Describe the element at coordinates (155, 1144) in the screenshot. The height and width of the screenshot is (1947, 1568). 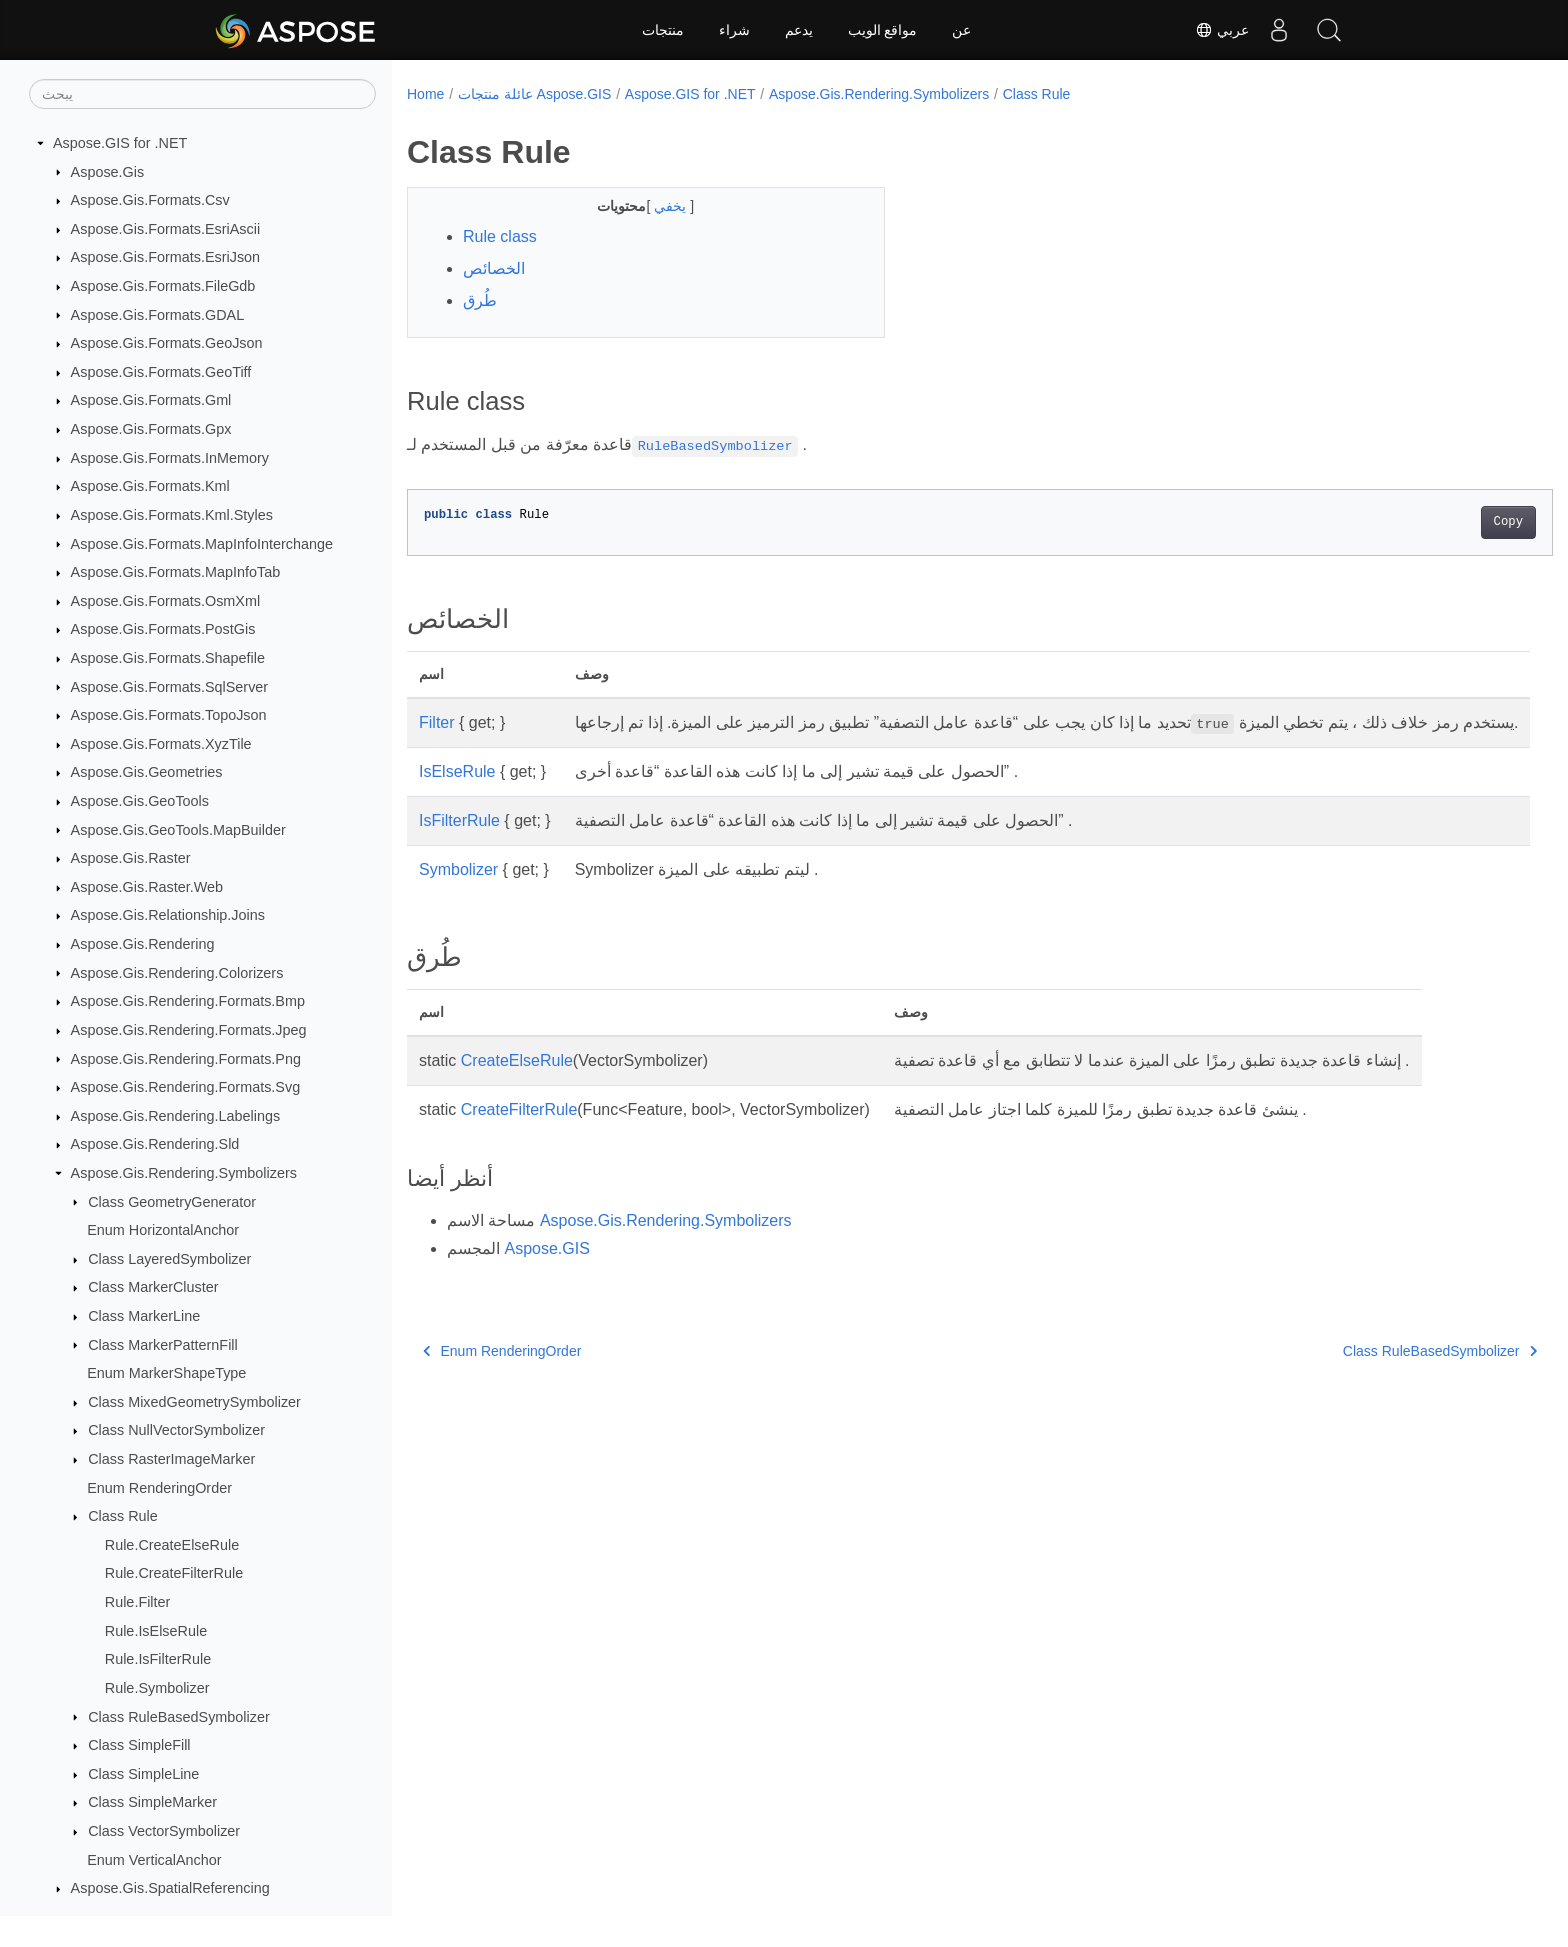
I see `Aspose.Gis.Rendering.Sld` at that location.